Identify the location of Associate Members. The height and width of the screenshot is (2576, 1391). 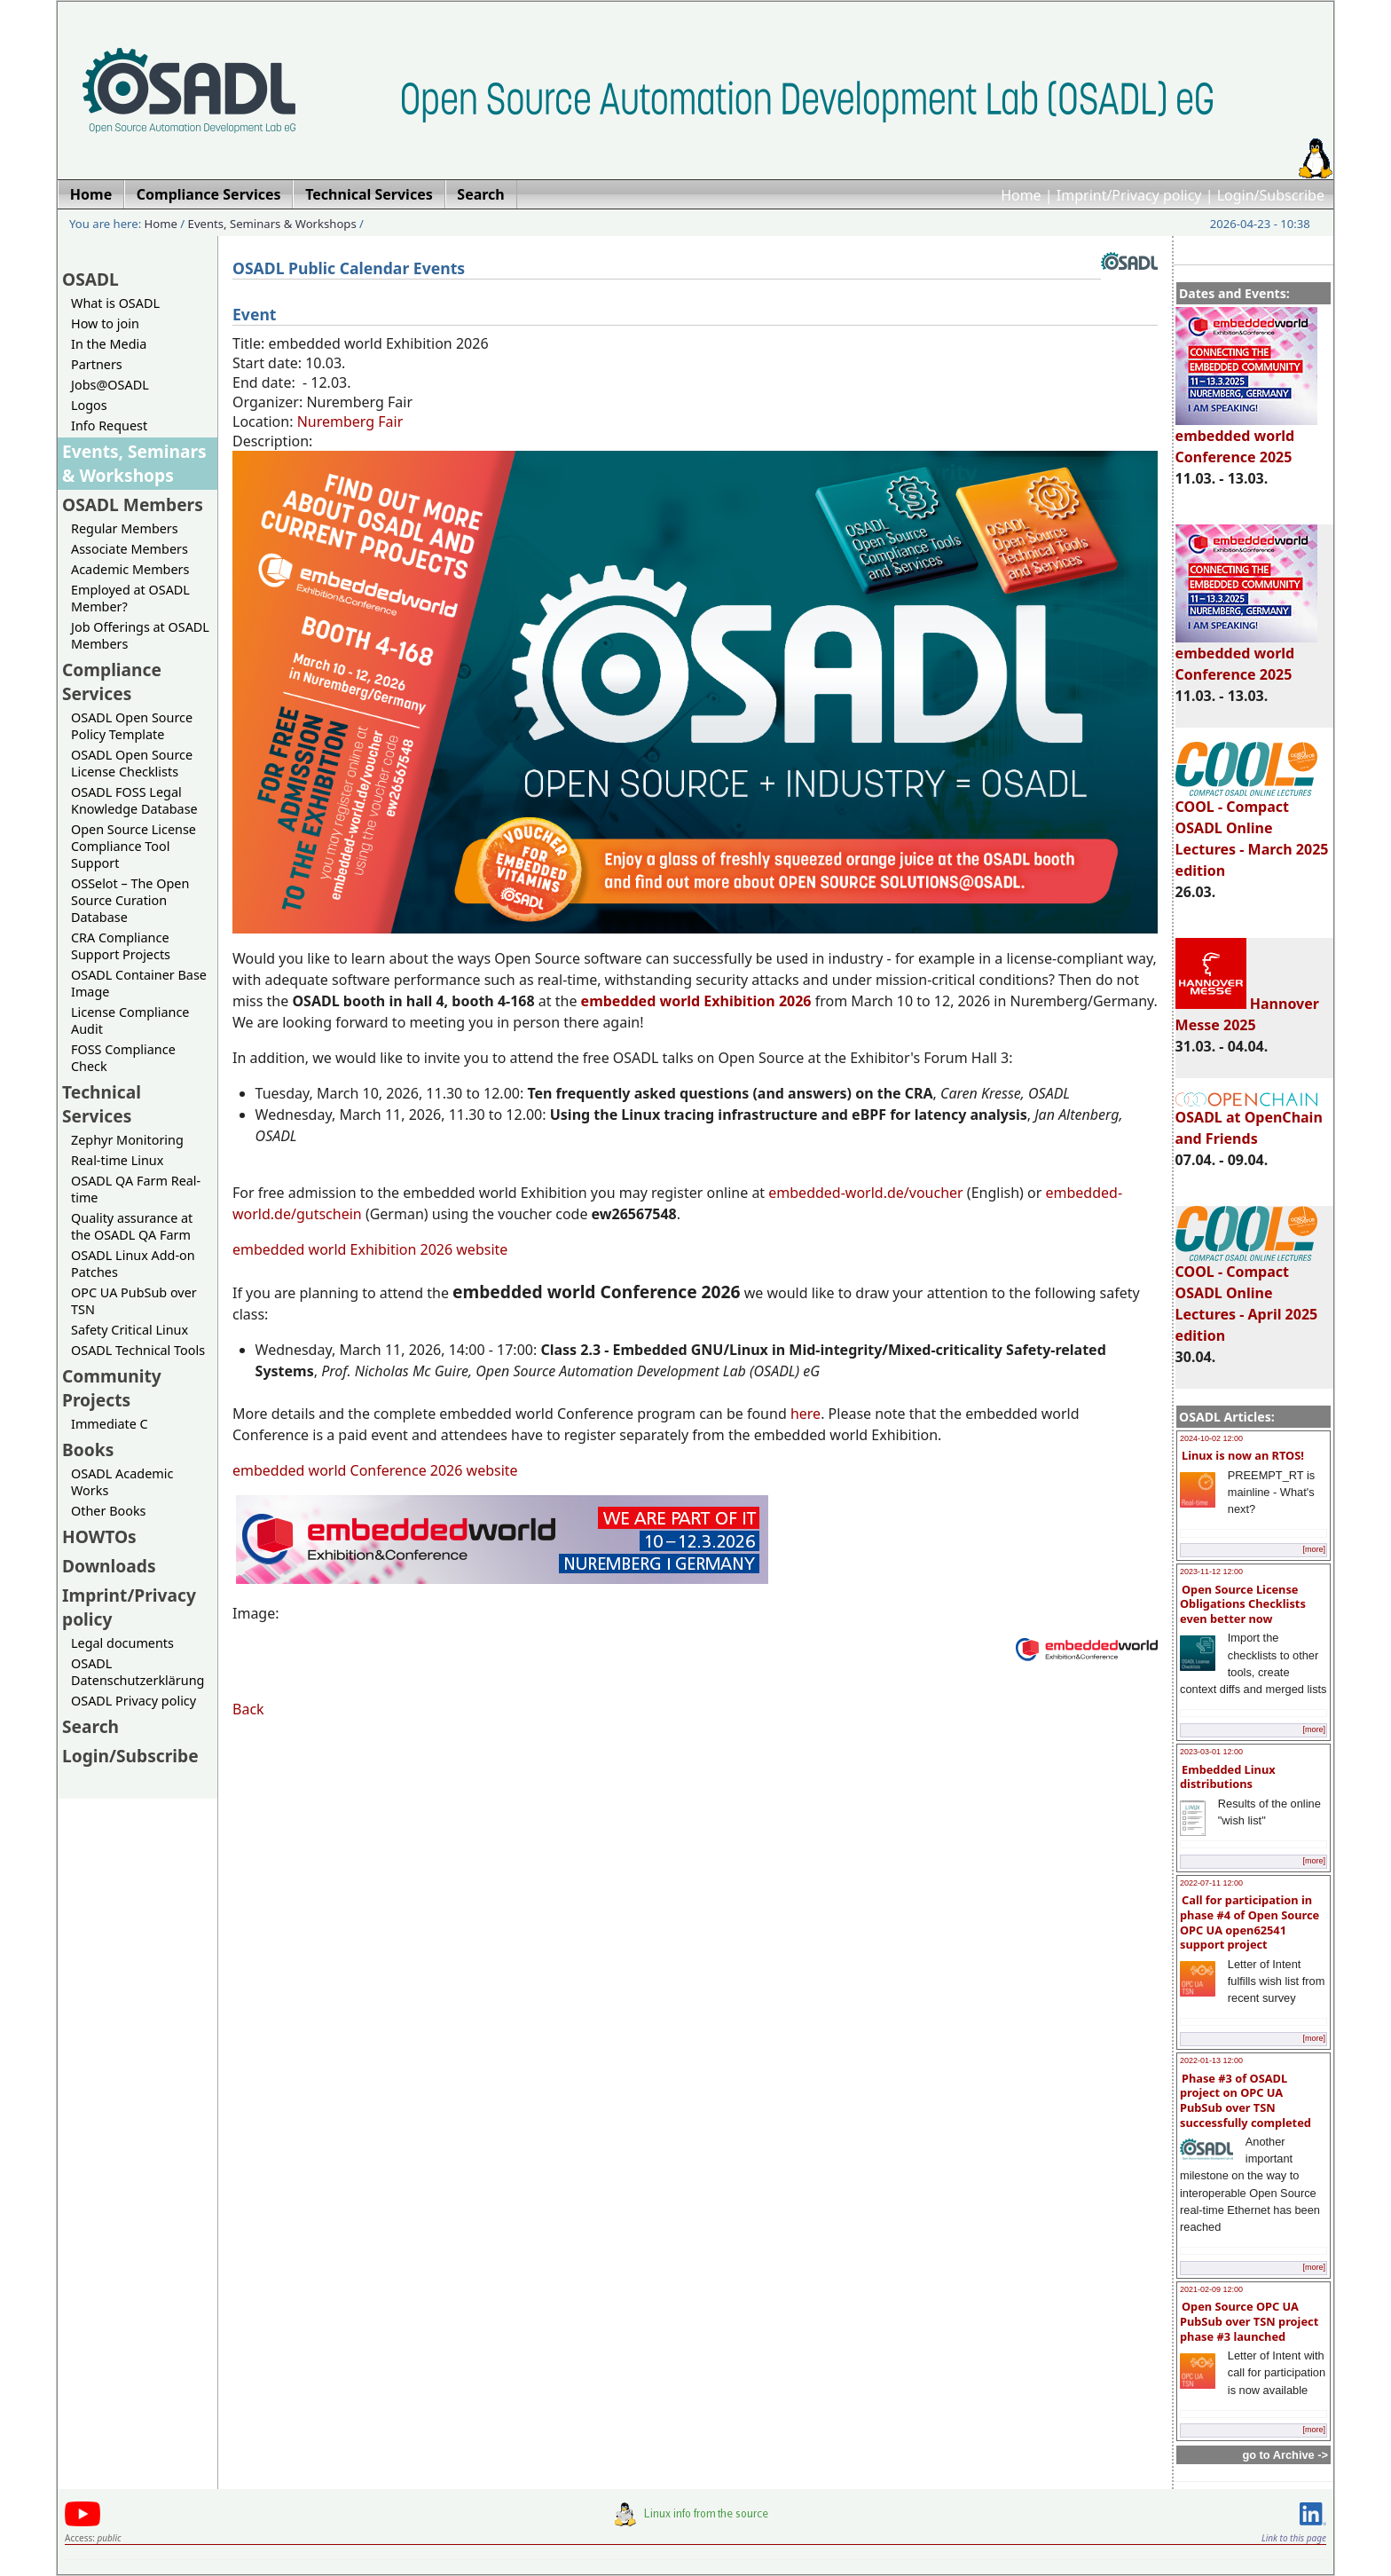
(129, 548).